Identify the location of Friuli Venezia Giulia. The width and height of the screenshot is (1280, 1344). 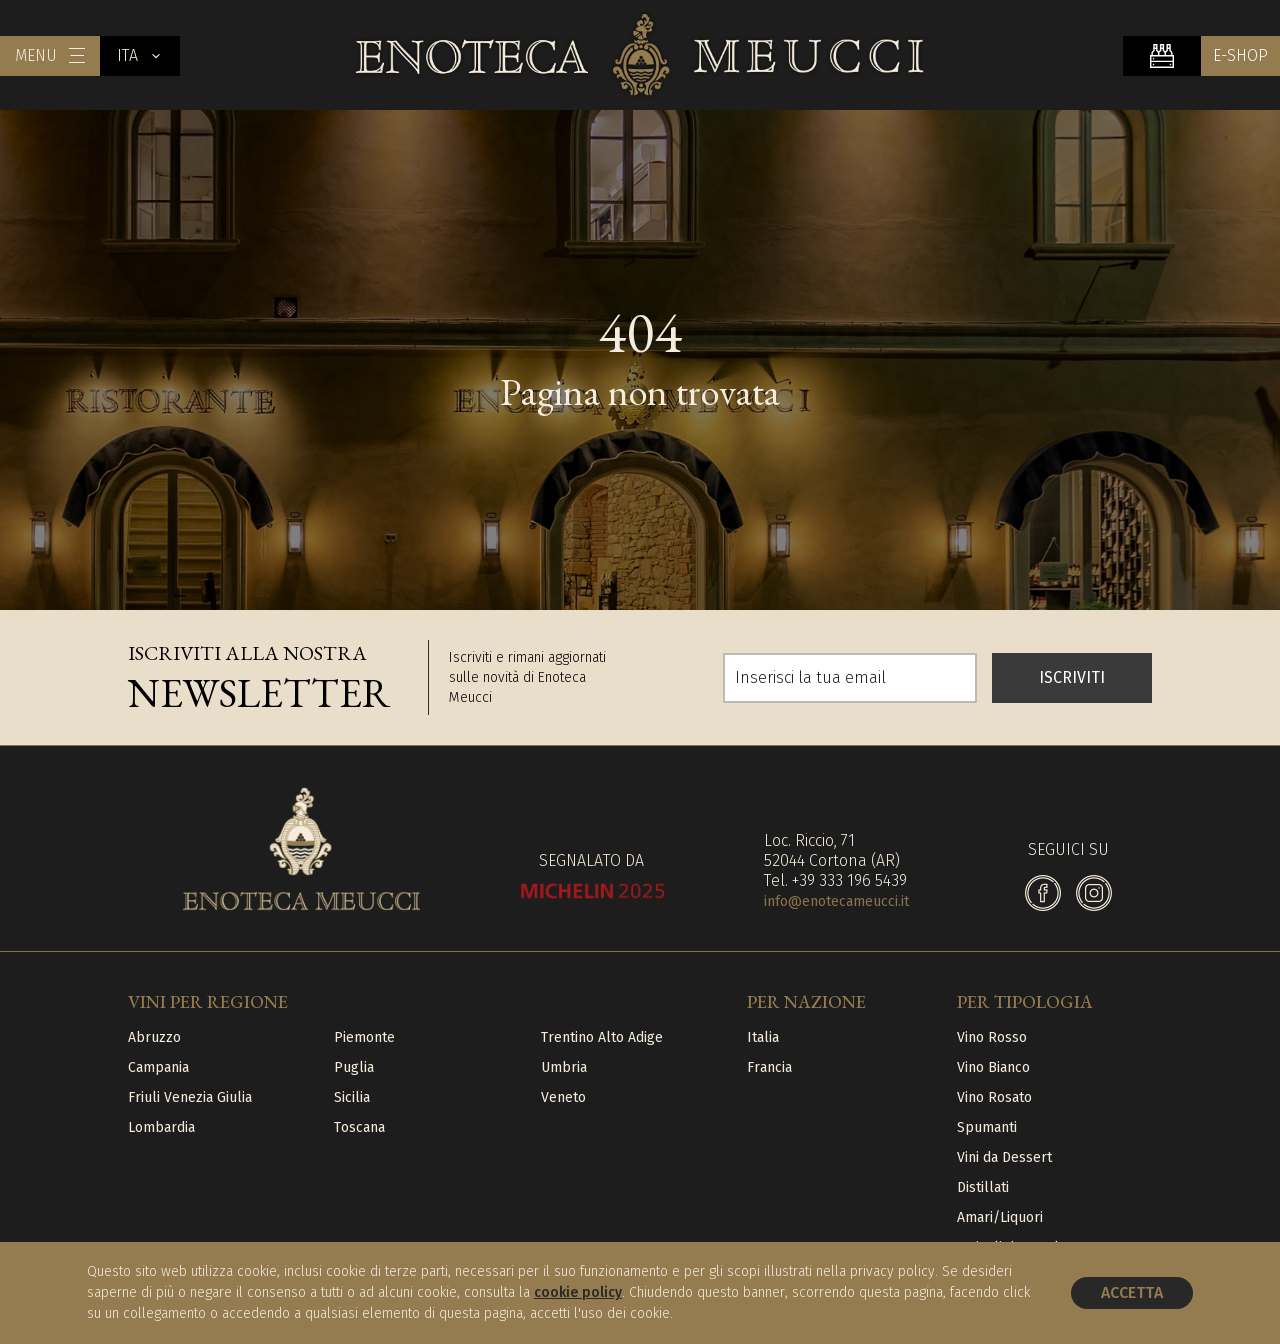
(190, 1097).